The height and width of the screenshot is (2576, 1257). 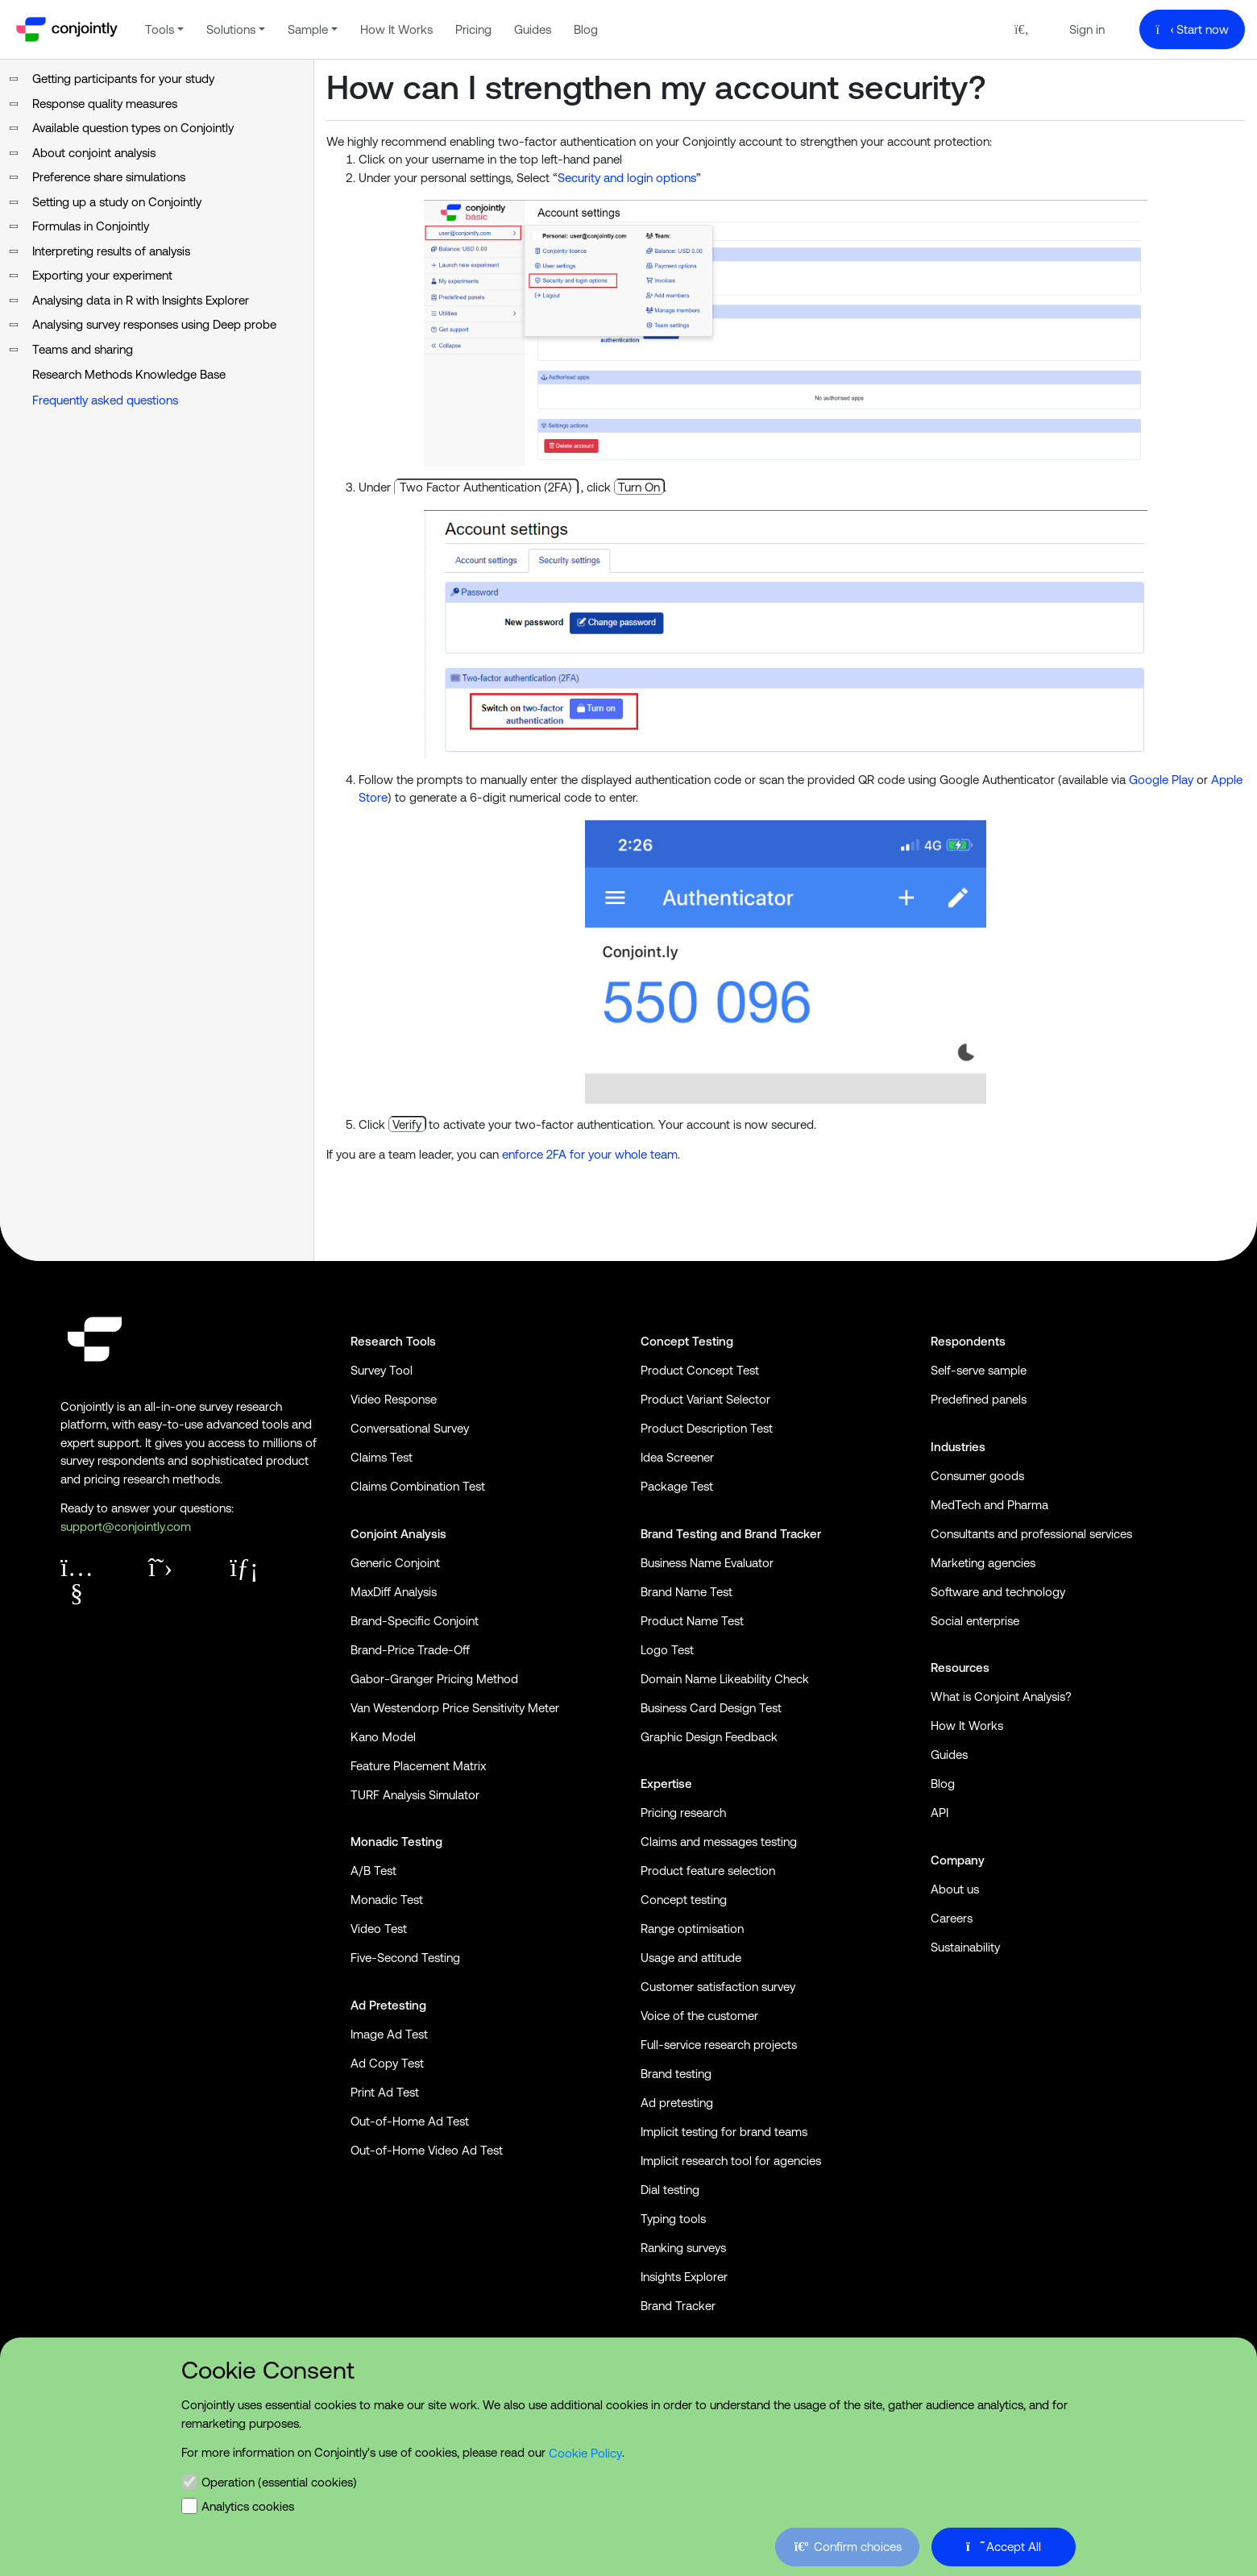 I want to click on Graphic Design Feedback, so click(x=709, y=1737).